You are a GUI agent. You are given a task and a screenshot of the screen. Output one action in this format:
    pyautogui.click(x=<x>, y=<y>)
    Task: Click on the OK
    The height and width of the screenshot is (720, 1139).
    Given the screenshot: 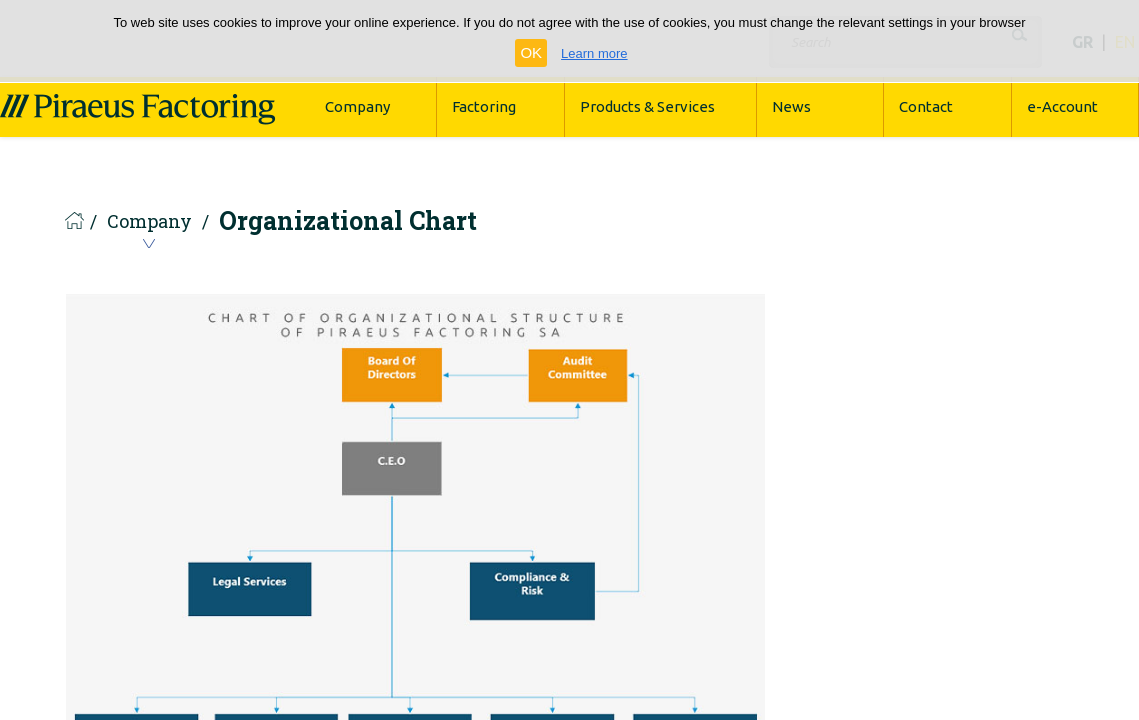 What is the action you would take?
    pyautogui.click(x=531, y=52)
    